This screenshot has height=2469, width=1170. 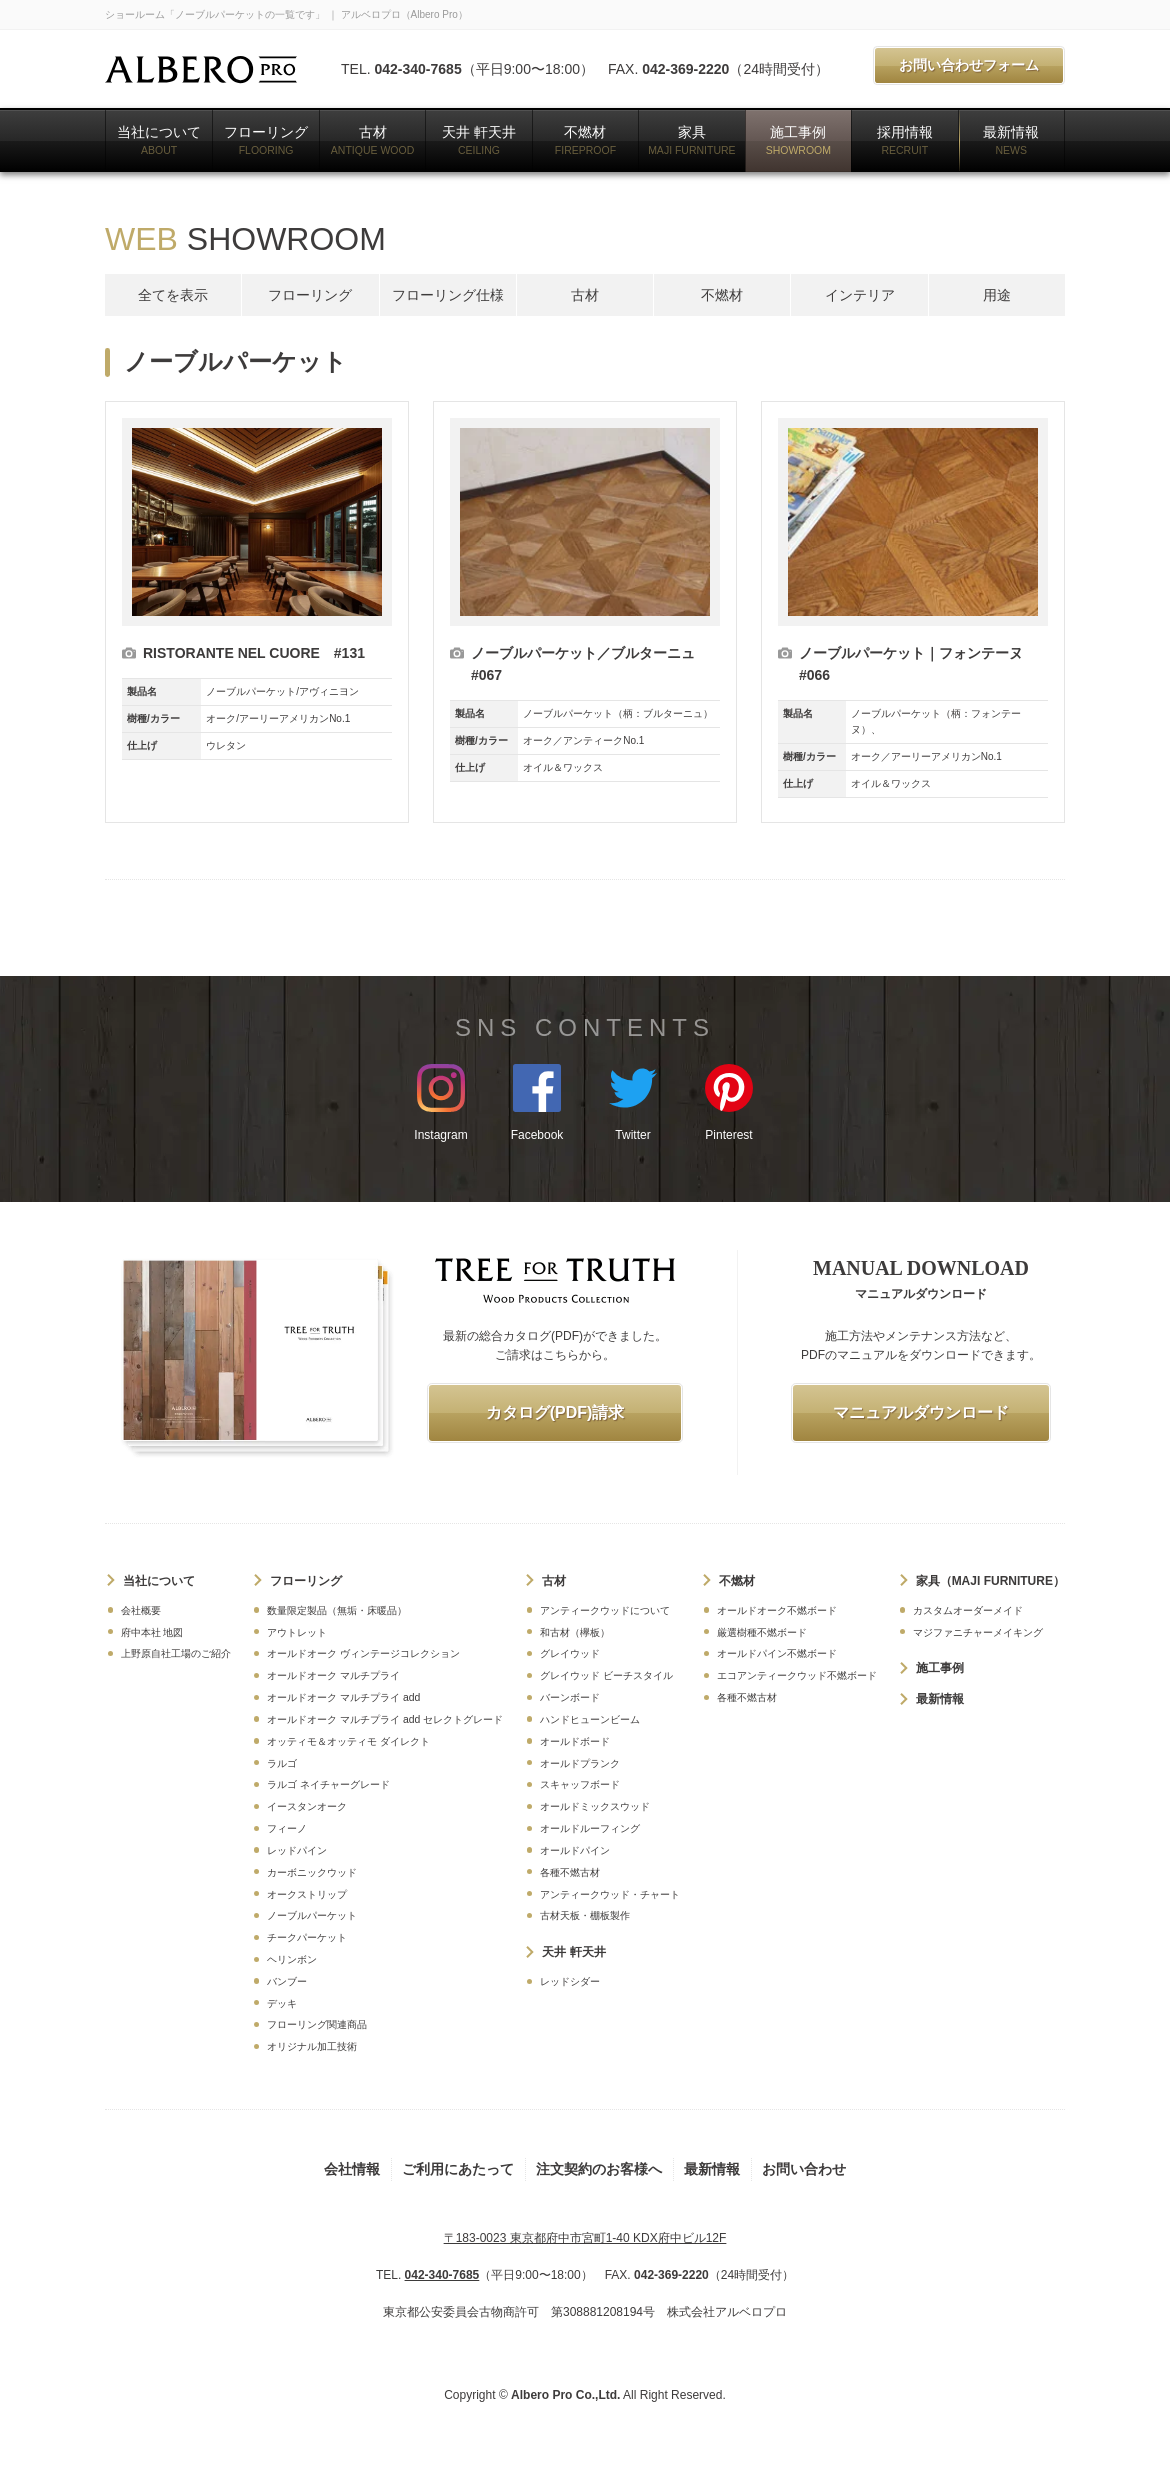 What do you see at coordinates (448, 295) in the screenshot?
I see `フローリング仕様` at bounding box center [448, 295].